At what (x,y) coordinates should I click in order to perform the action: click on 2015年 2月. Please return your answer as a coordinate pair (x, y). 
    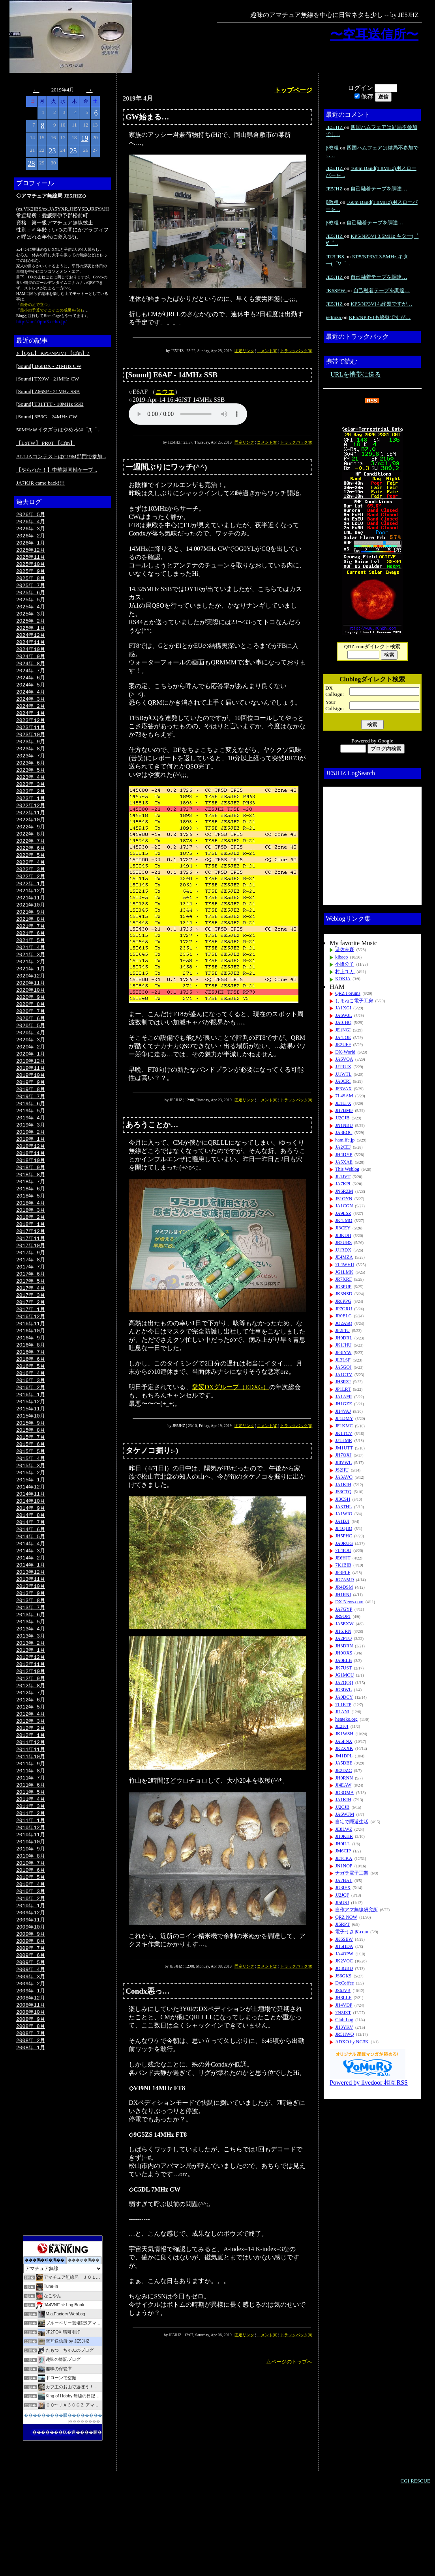
    Looking at the image, I should click on (30, 1526).